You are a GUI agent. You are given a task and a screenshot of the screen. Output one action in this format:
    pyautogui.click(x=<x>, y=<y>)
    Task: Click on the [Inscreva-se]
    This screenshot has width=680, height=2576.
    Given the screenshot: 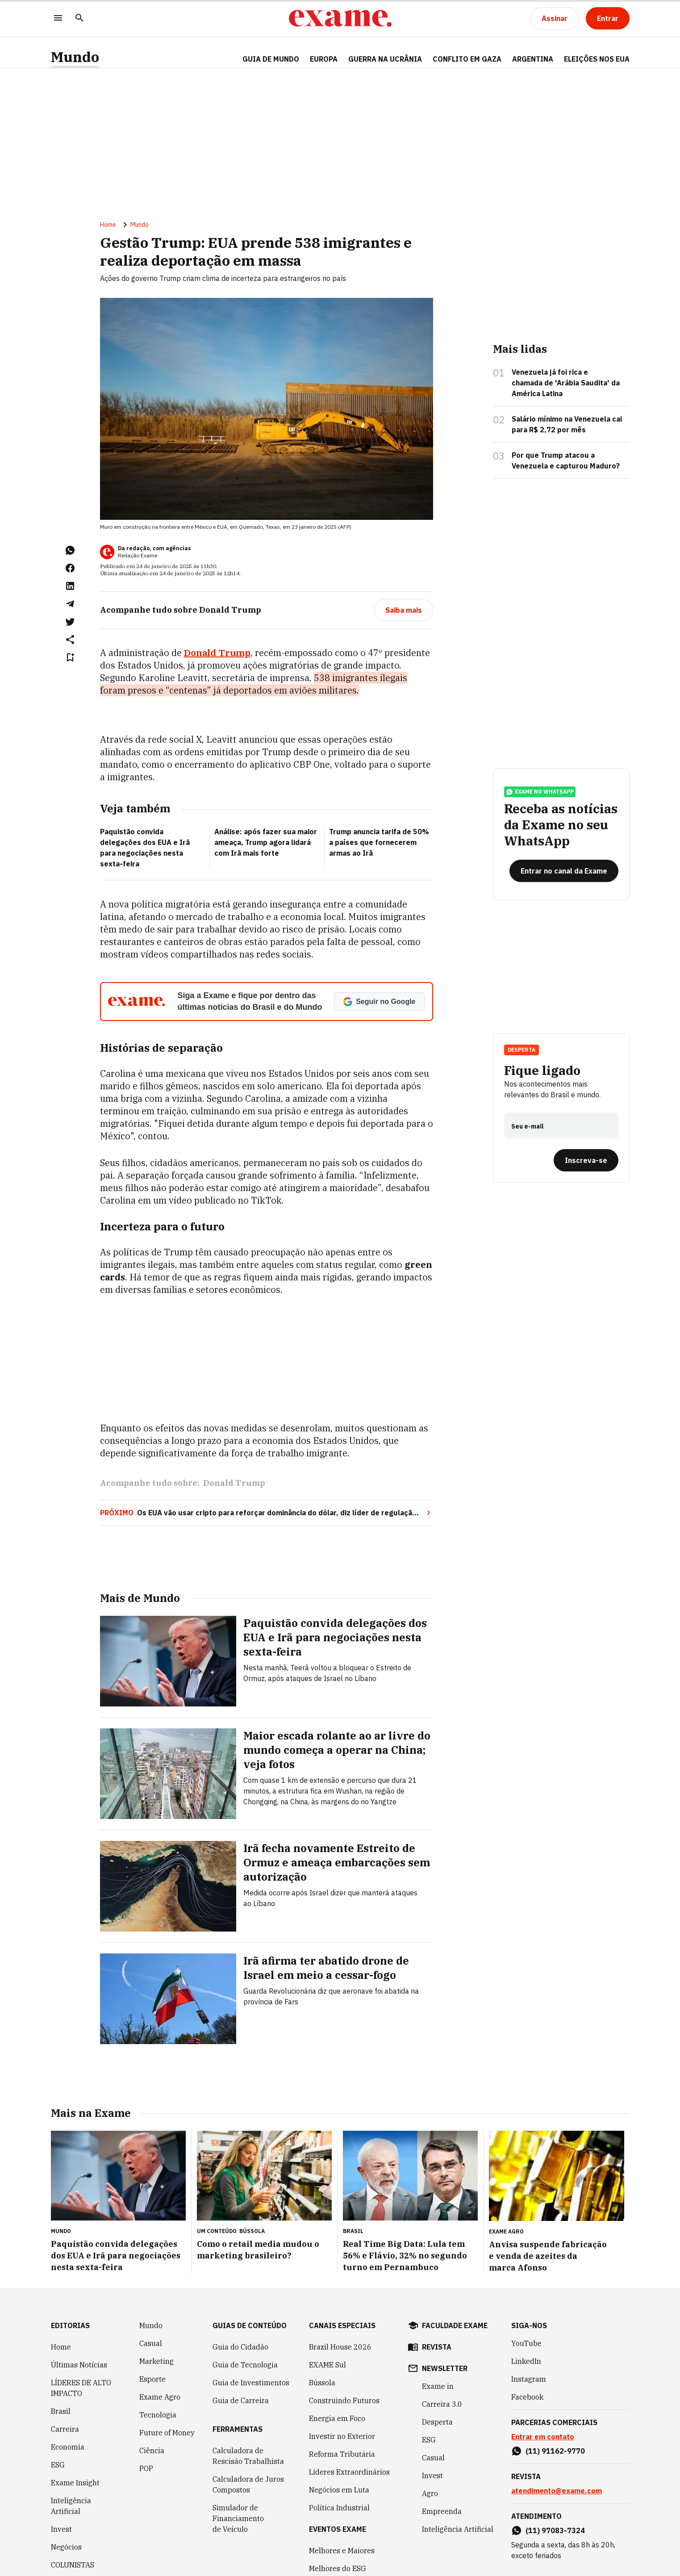 What is the action you would take?
    pyautogui.click(x=586, y=1160)
    